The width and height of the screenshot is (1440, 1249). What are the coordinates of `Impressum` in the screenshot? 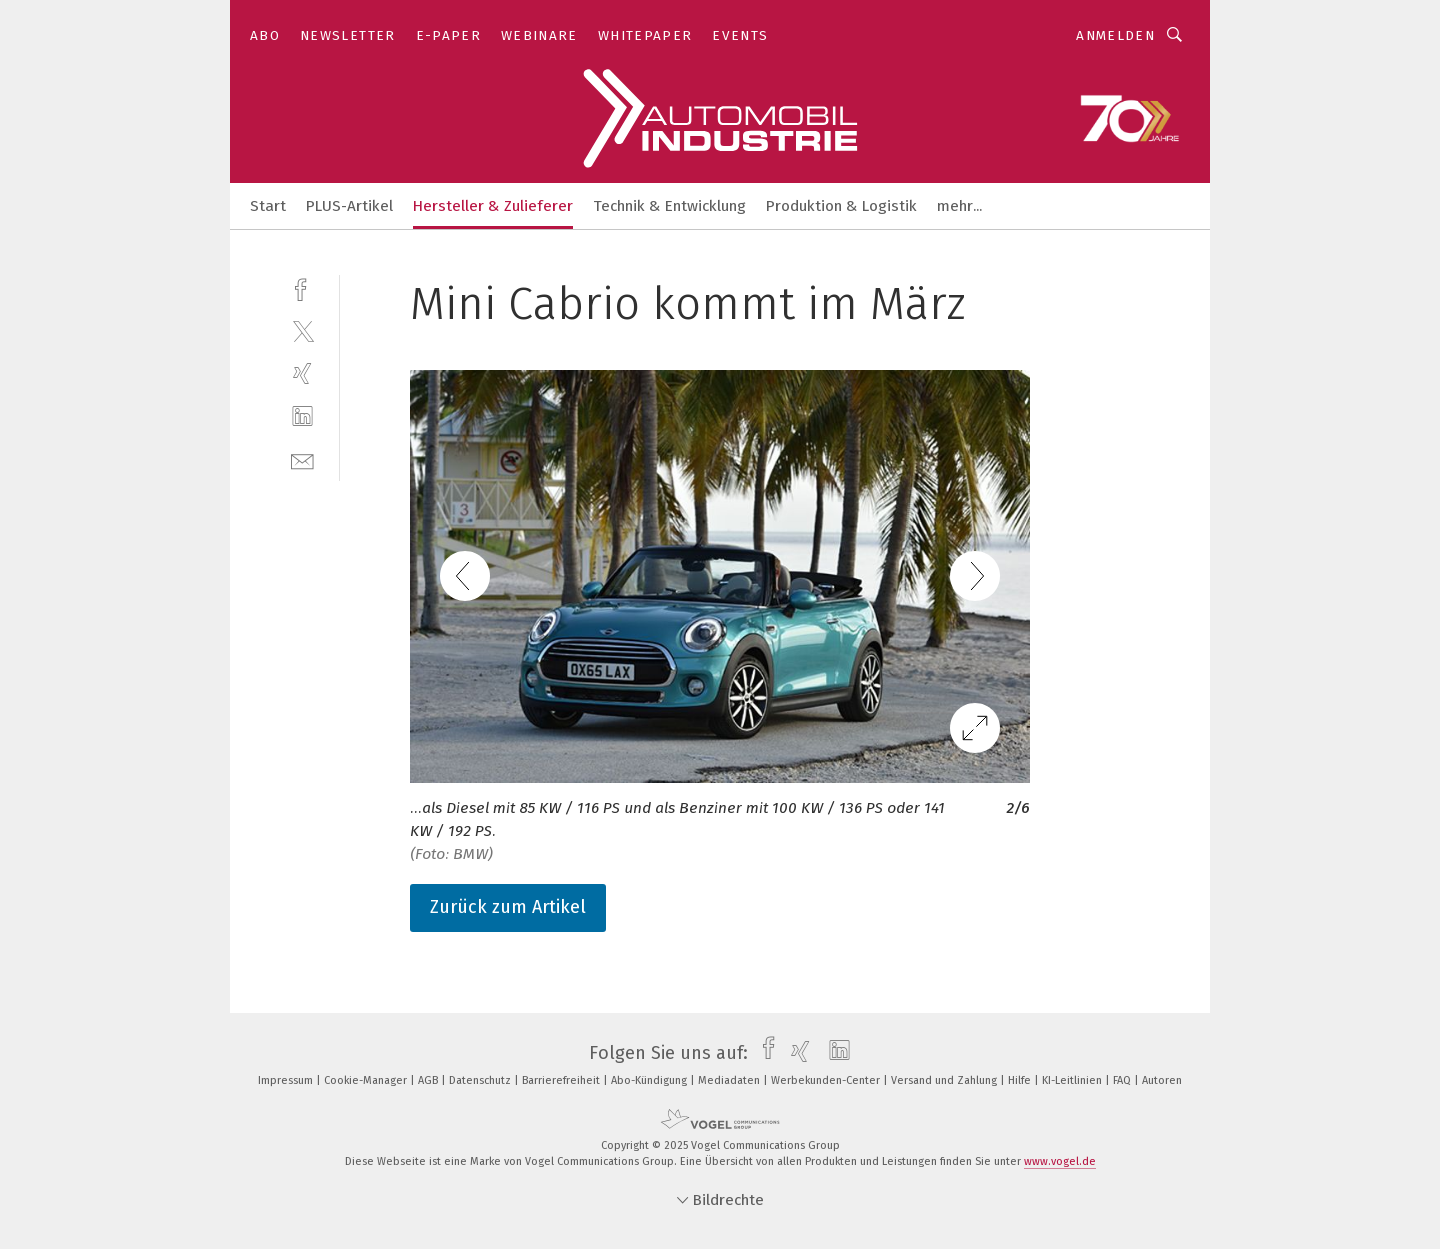 It's located at (287, 1080).